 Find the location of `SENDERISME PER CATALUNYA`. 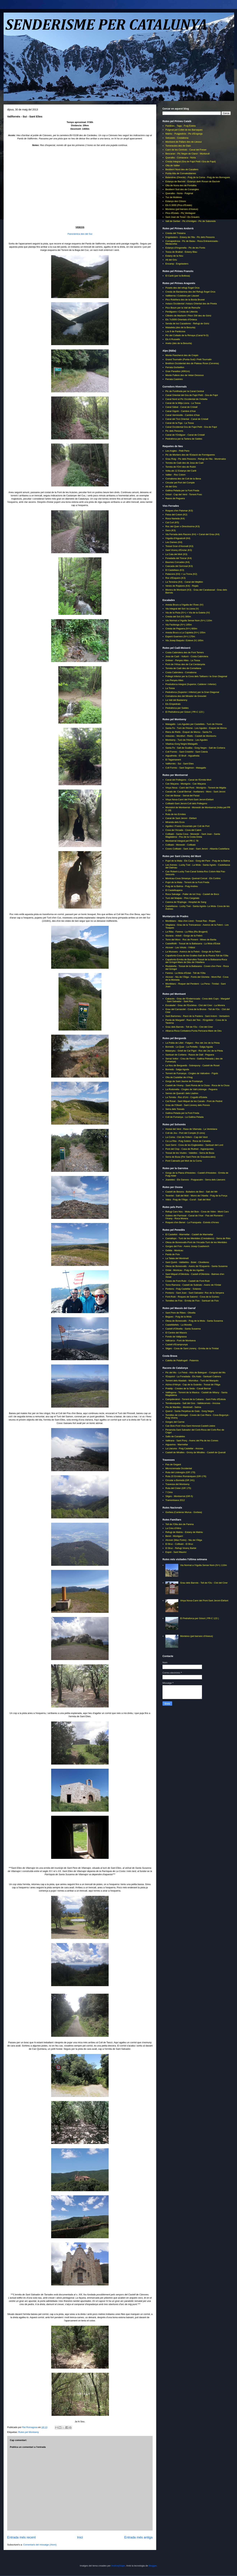

SENDERISME PER CATALUNYA is located at coordinates (106, 25).